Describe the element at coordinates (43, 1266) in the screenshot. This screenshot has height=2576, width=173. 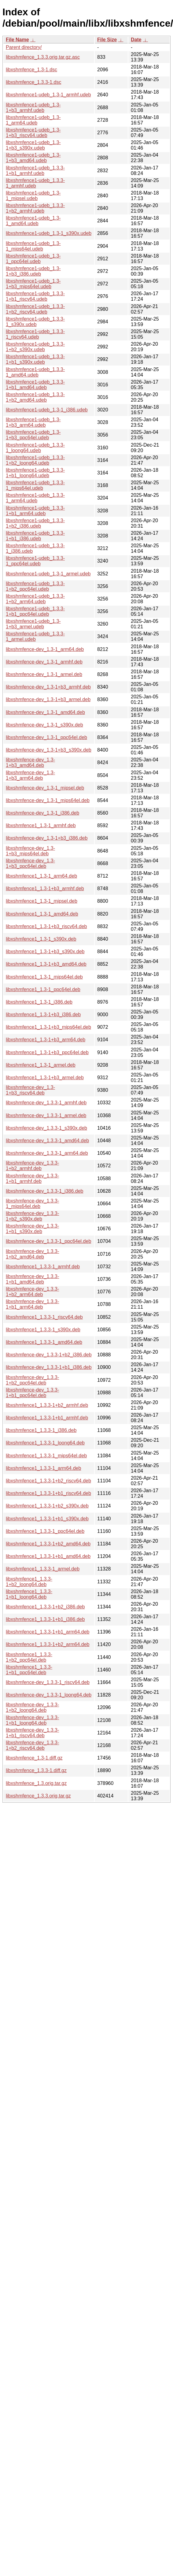
I see `libxshmfence1_1.3.3-1_armhf.deb` at that location.